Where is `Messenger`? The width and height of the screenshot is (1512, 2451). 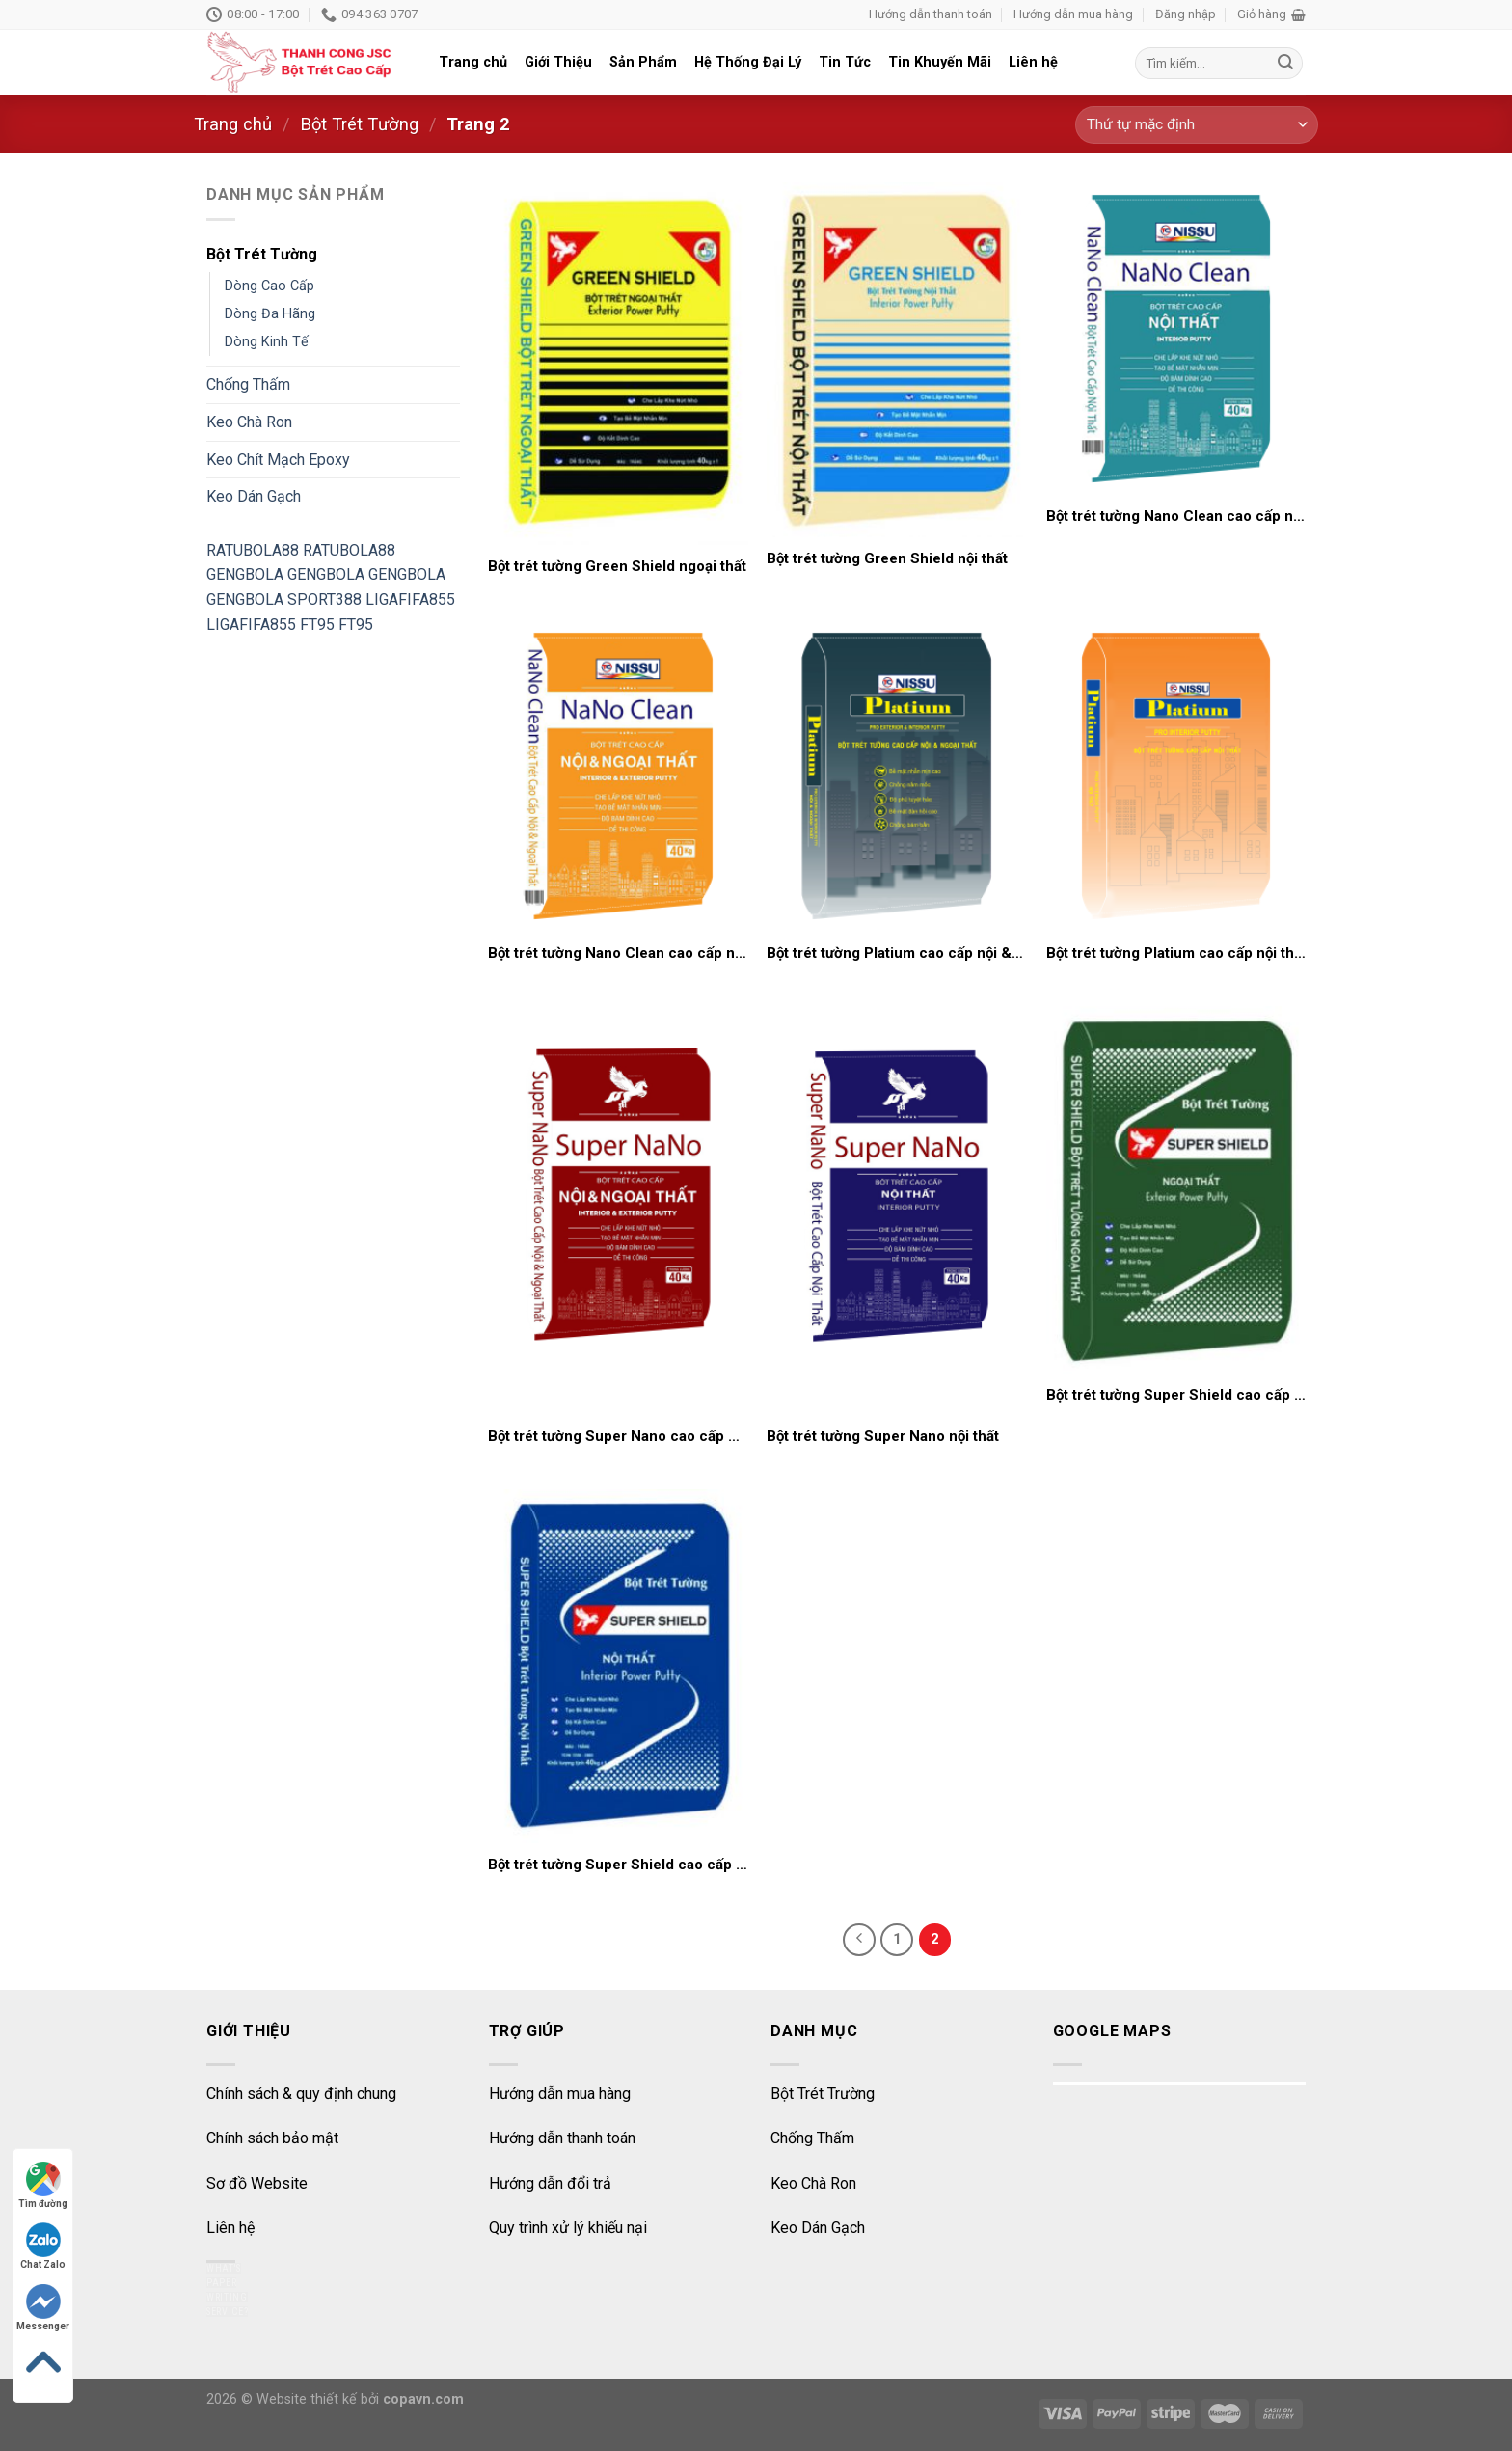 Messenger is located at coordinates (42, 2307).